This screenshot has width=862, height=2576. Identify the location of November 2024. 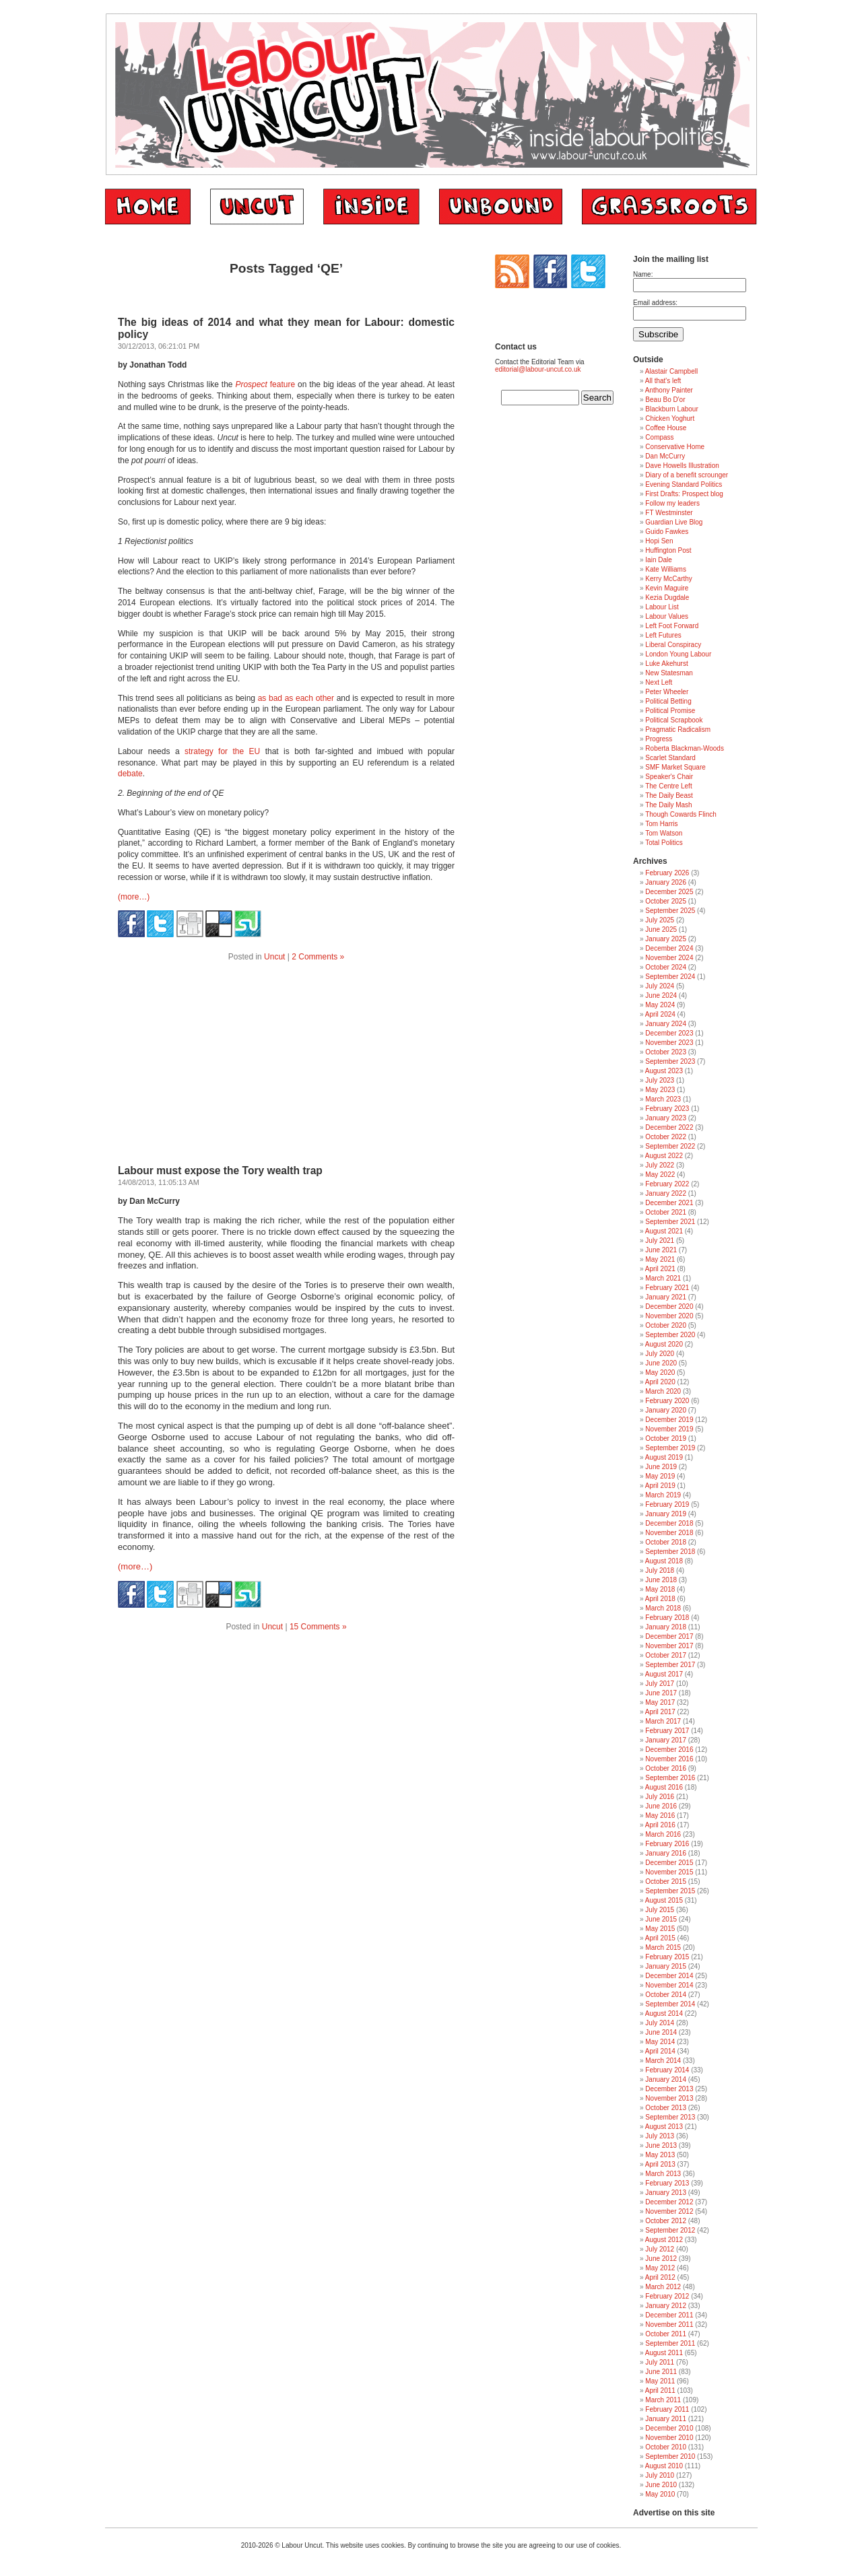
(669, 957).